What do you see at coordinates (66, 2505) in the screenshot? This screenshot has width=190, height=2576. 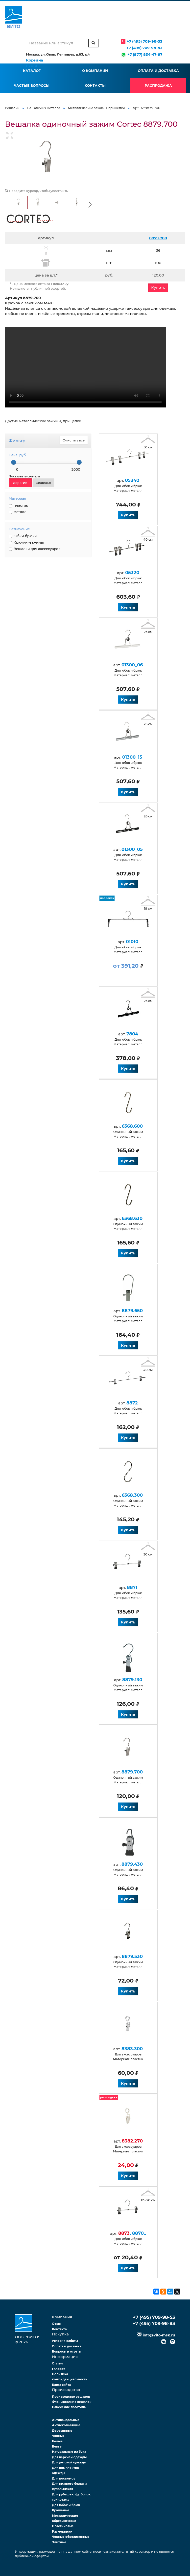 I see `Для юбок и брюк` at bounding box center [66, 2505].